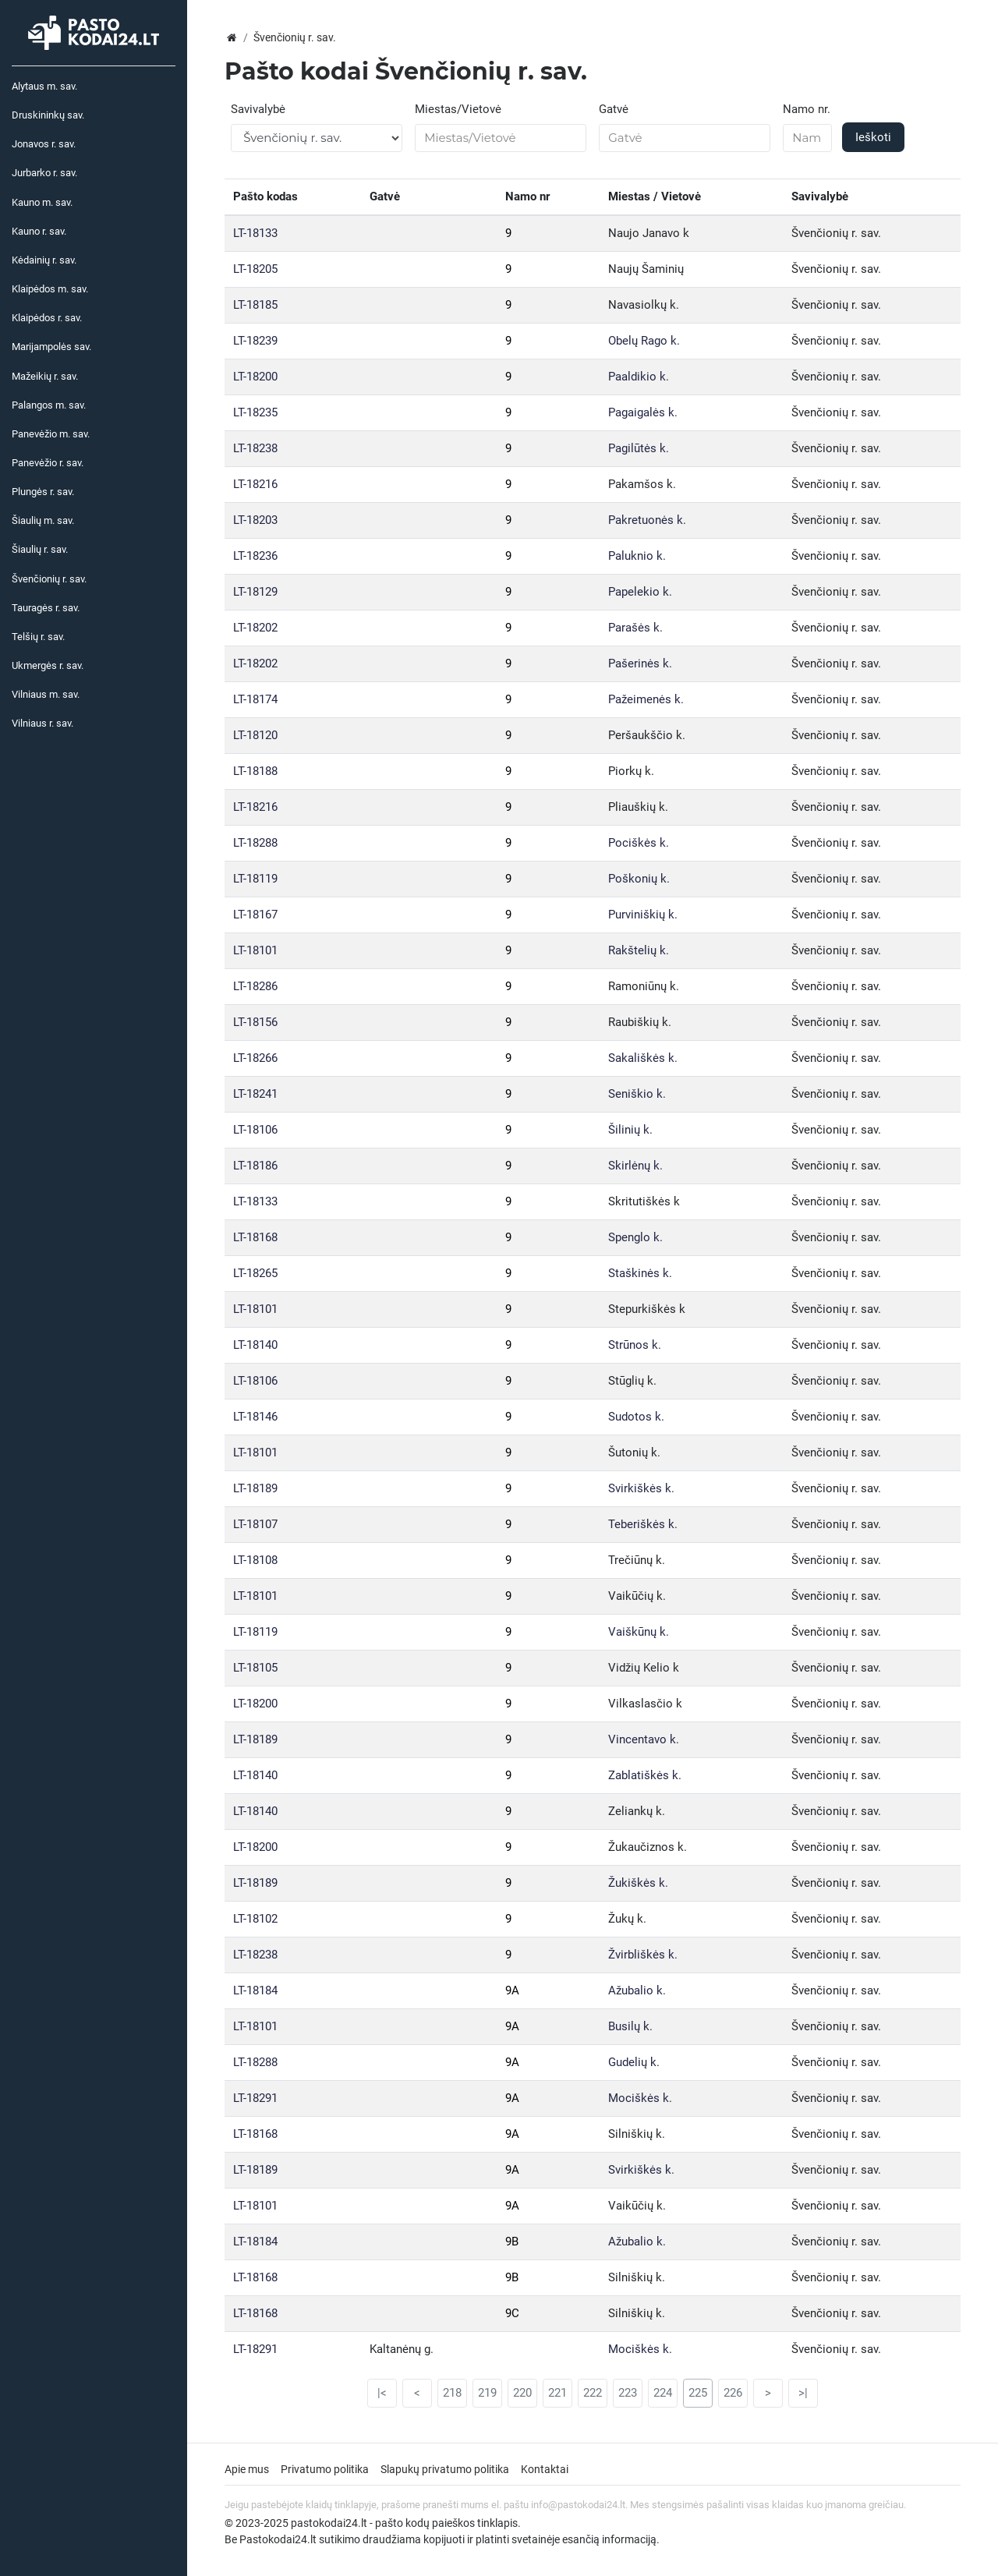  What do you see at coordinates (638, 377) in the screenshot?
I see `Paaldikio k.` at bounding box center [638, 377].